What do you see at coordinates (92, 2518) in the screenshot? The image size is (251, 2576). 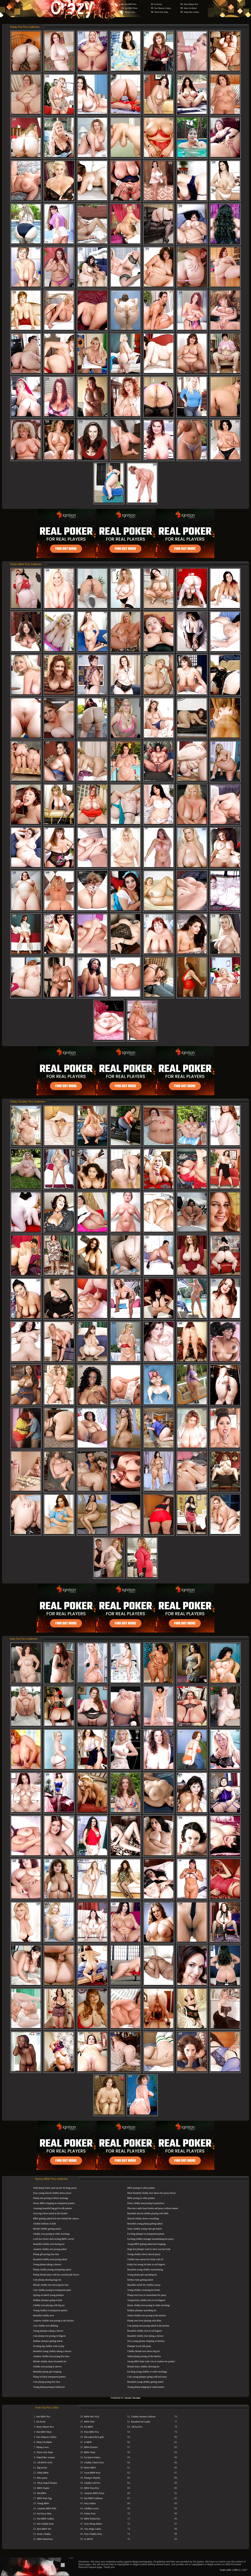 I see `BBW Fetish Pics` at bounding box center [92, 2518].